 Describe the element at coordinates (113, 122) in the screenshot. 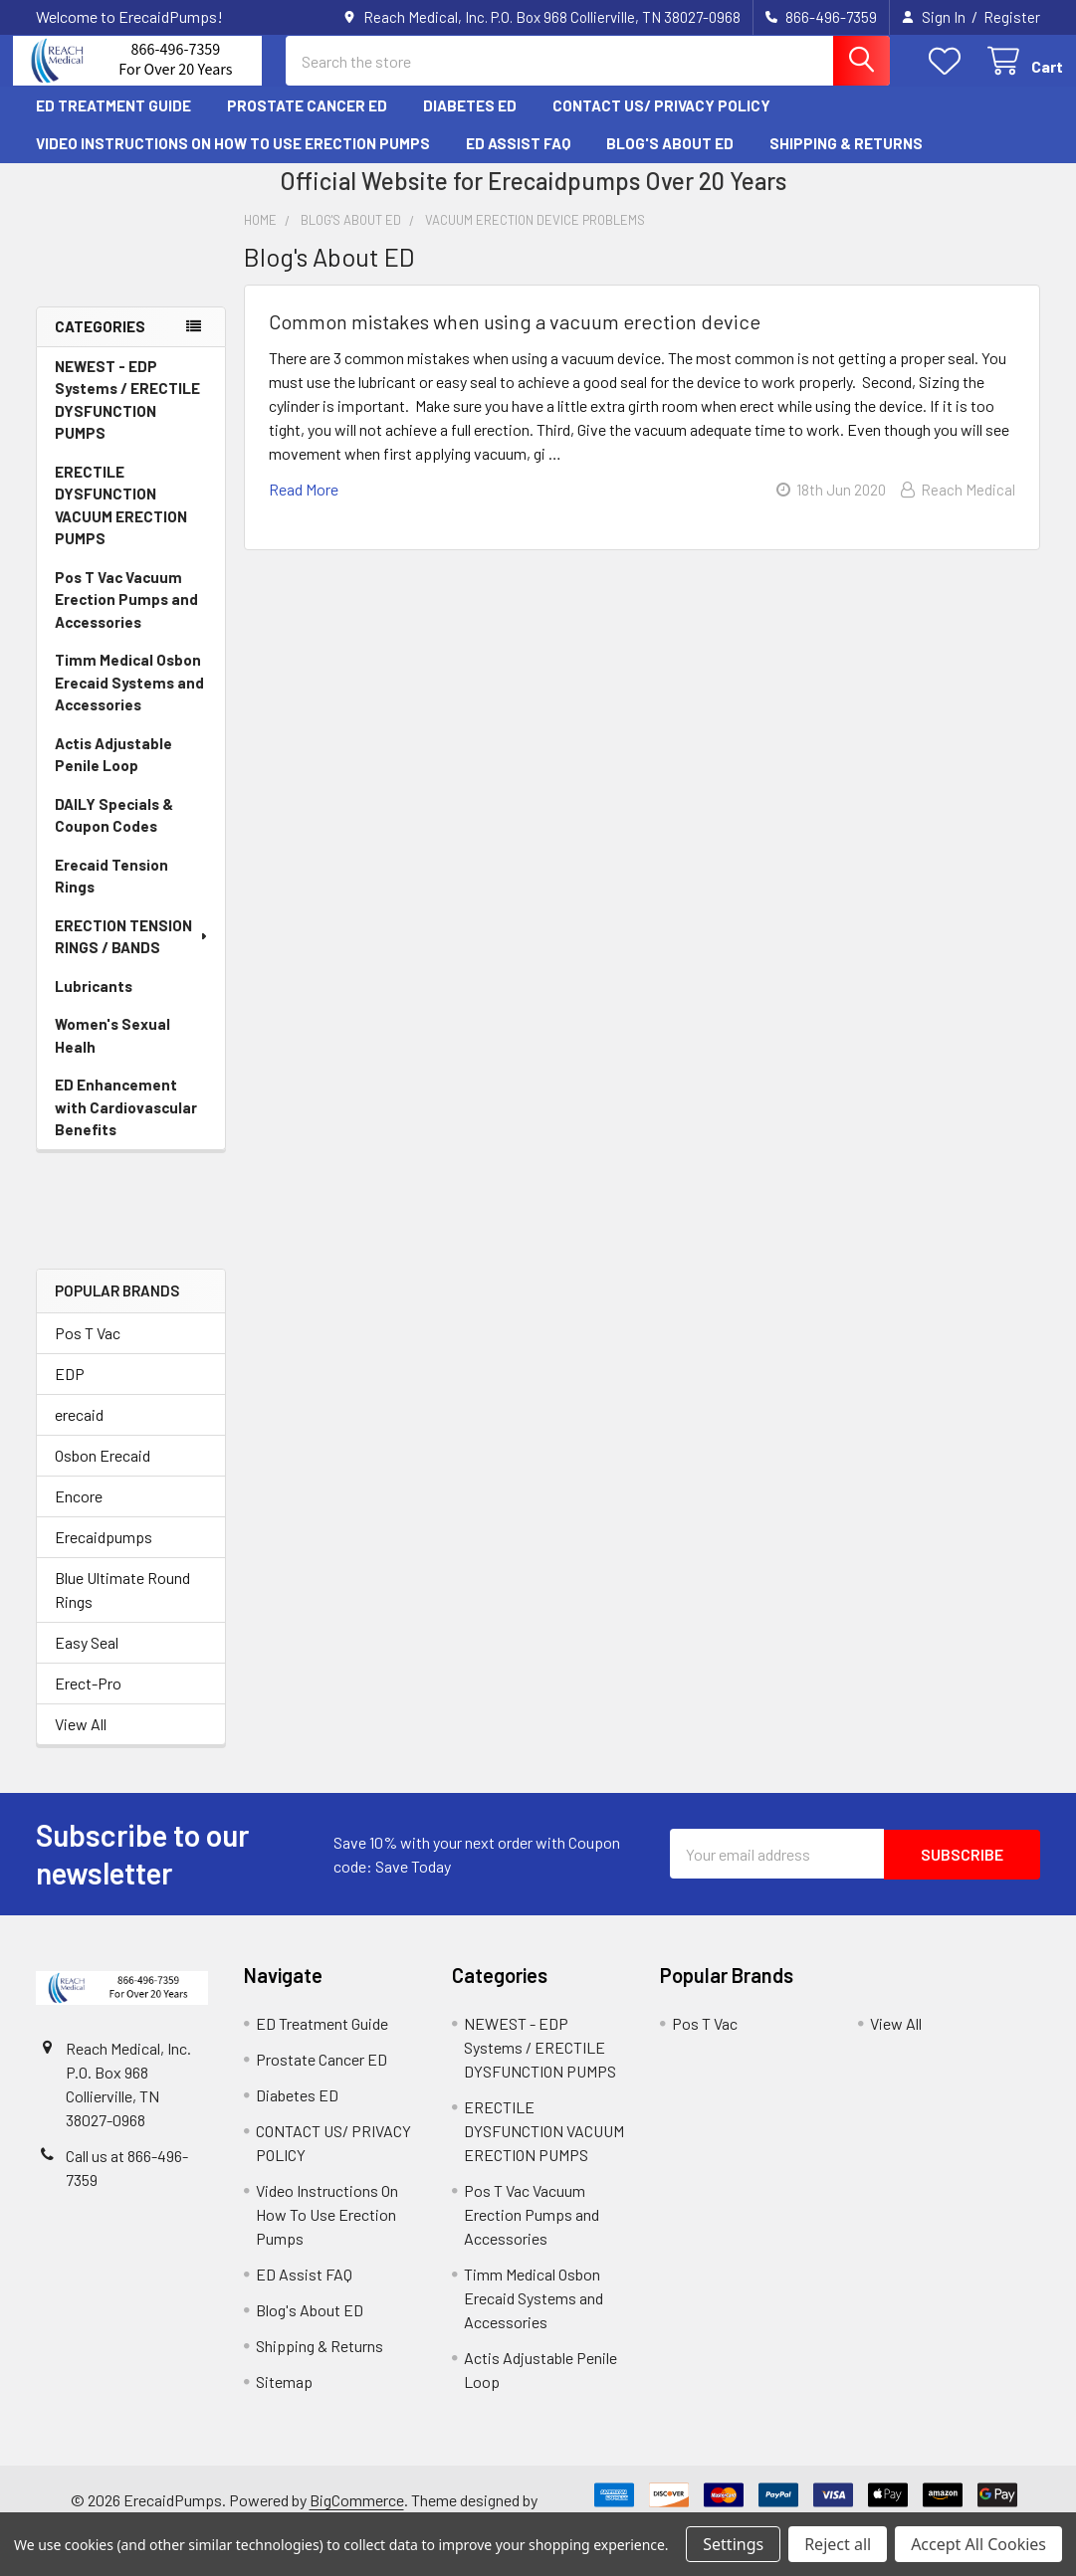

I see `ED Treatment Guide` at that location.